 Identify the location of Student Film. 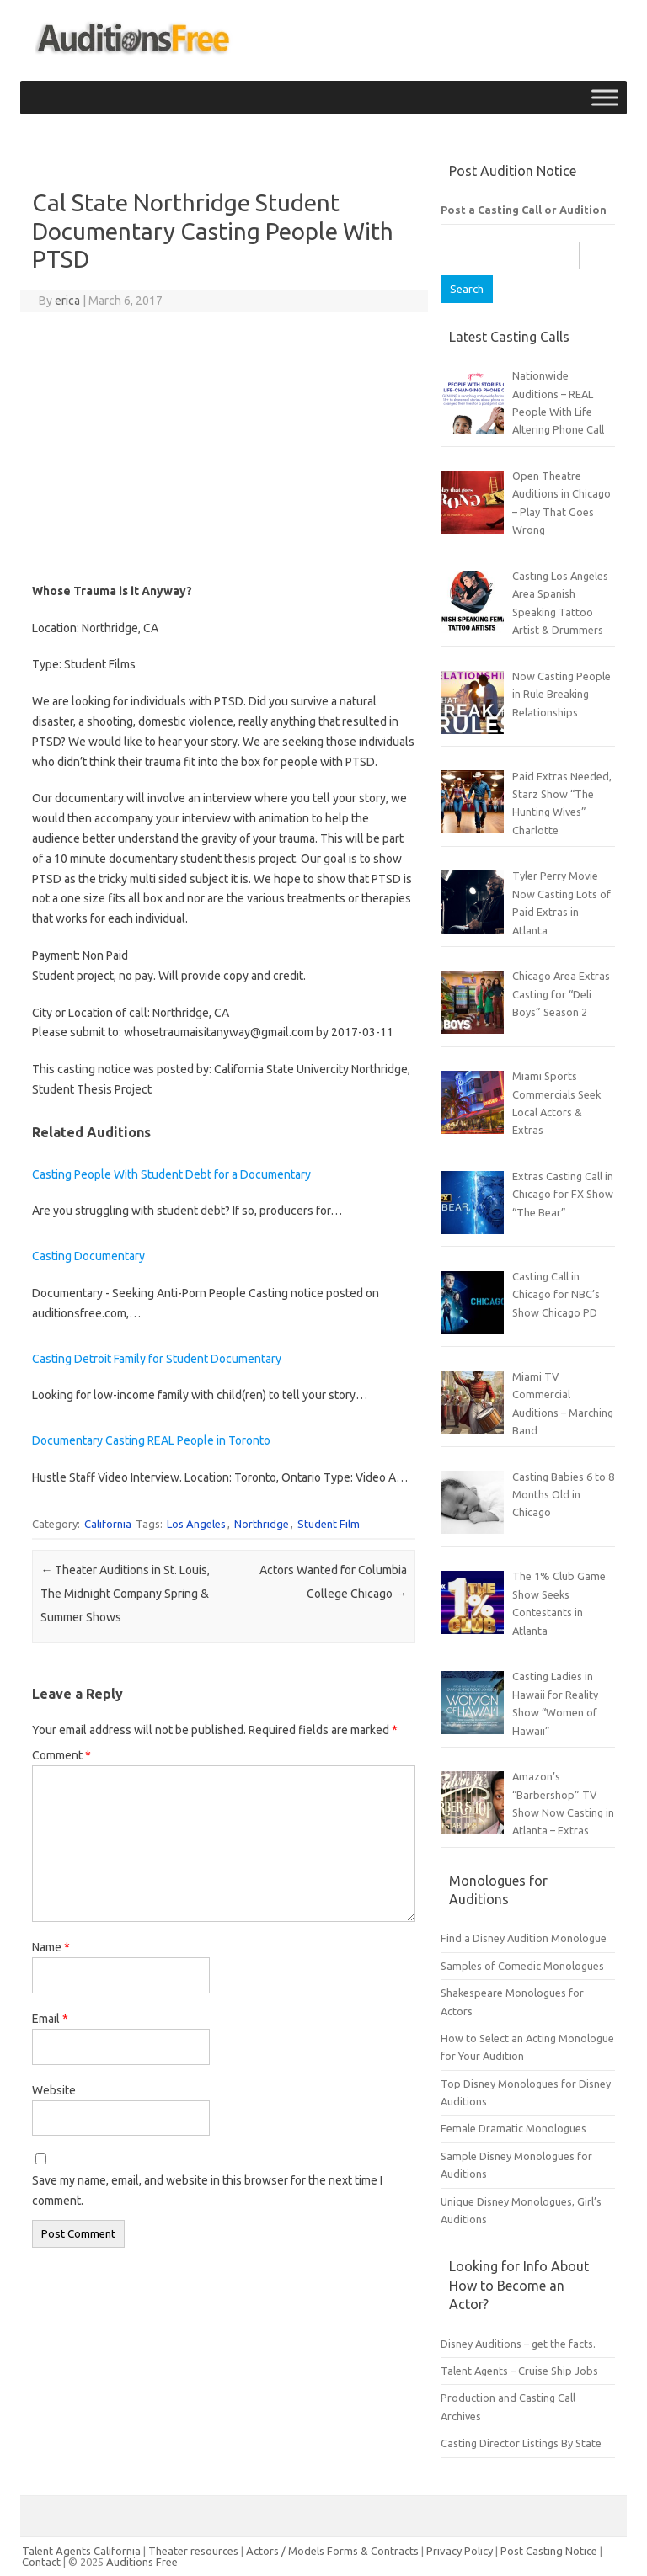
(328, 1524).